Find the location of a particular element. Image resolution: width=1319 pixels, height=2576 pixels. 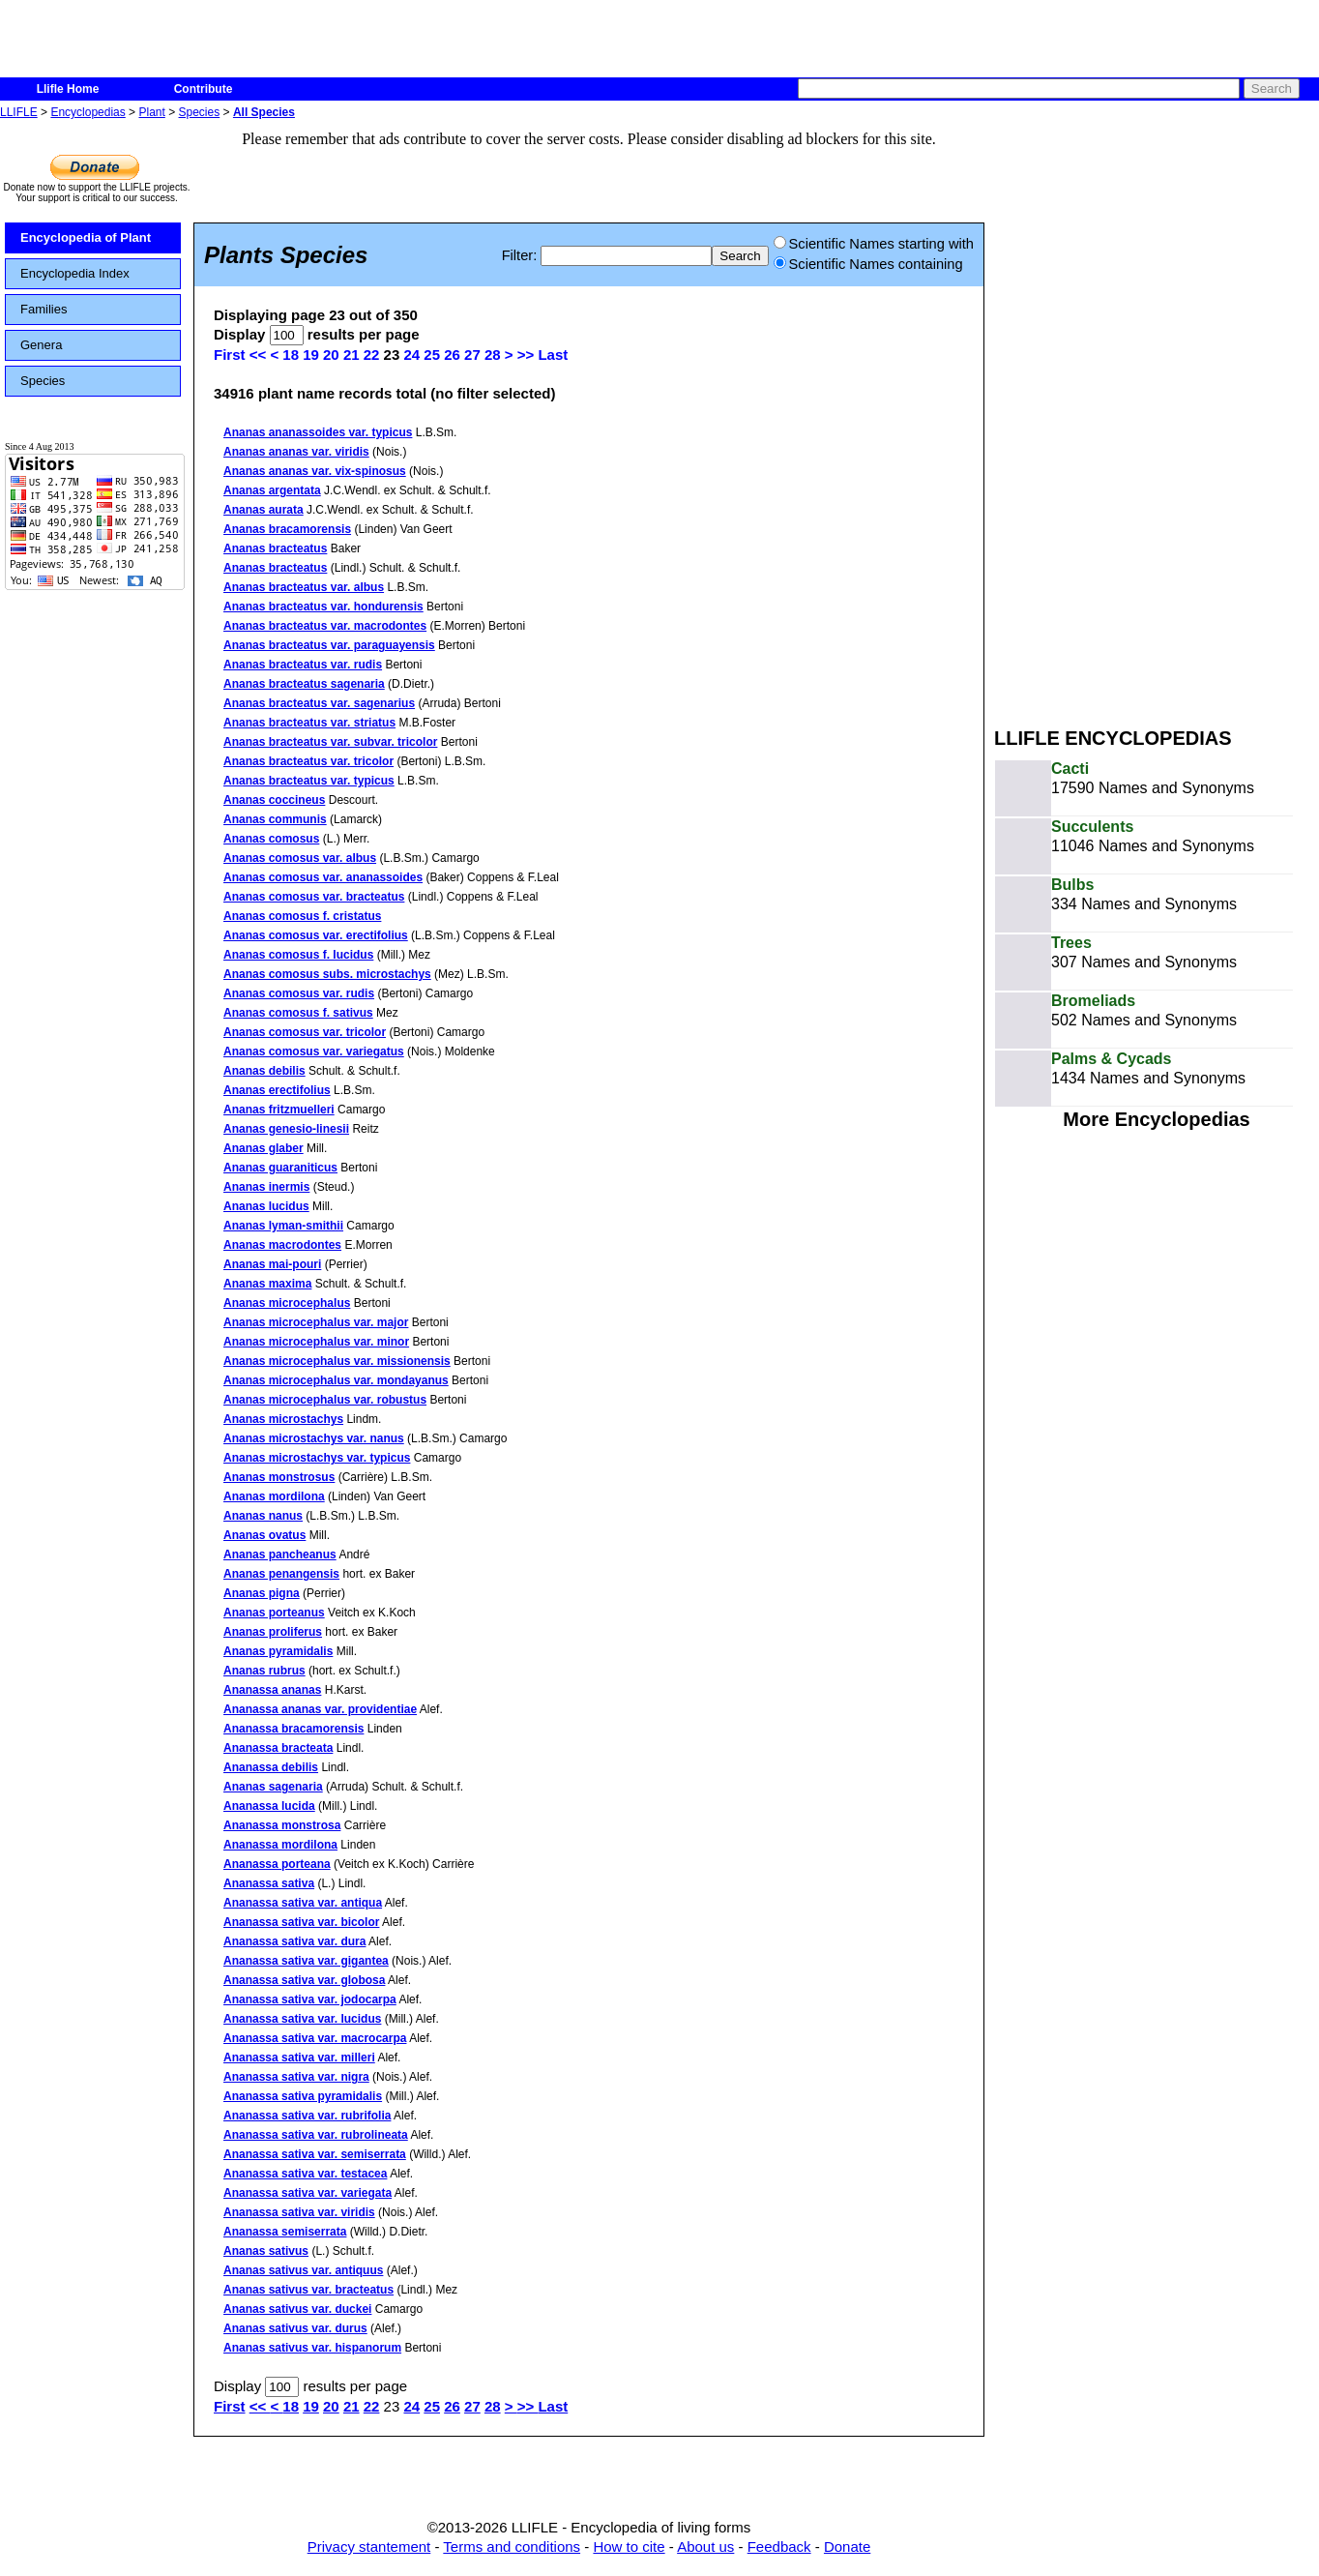

Ananassa mordilona is located at coordinates (280, 1844).